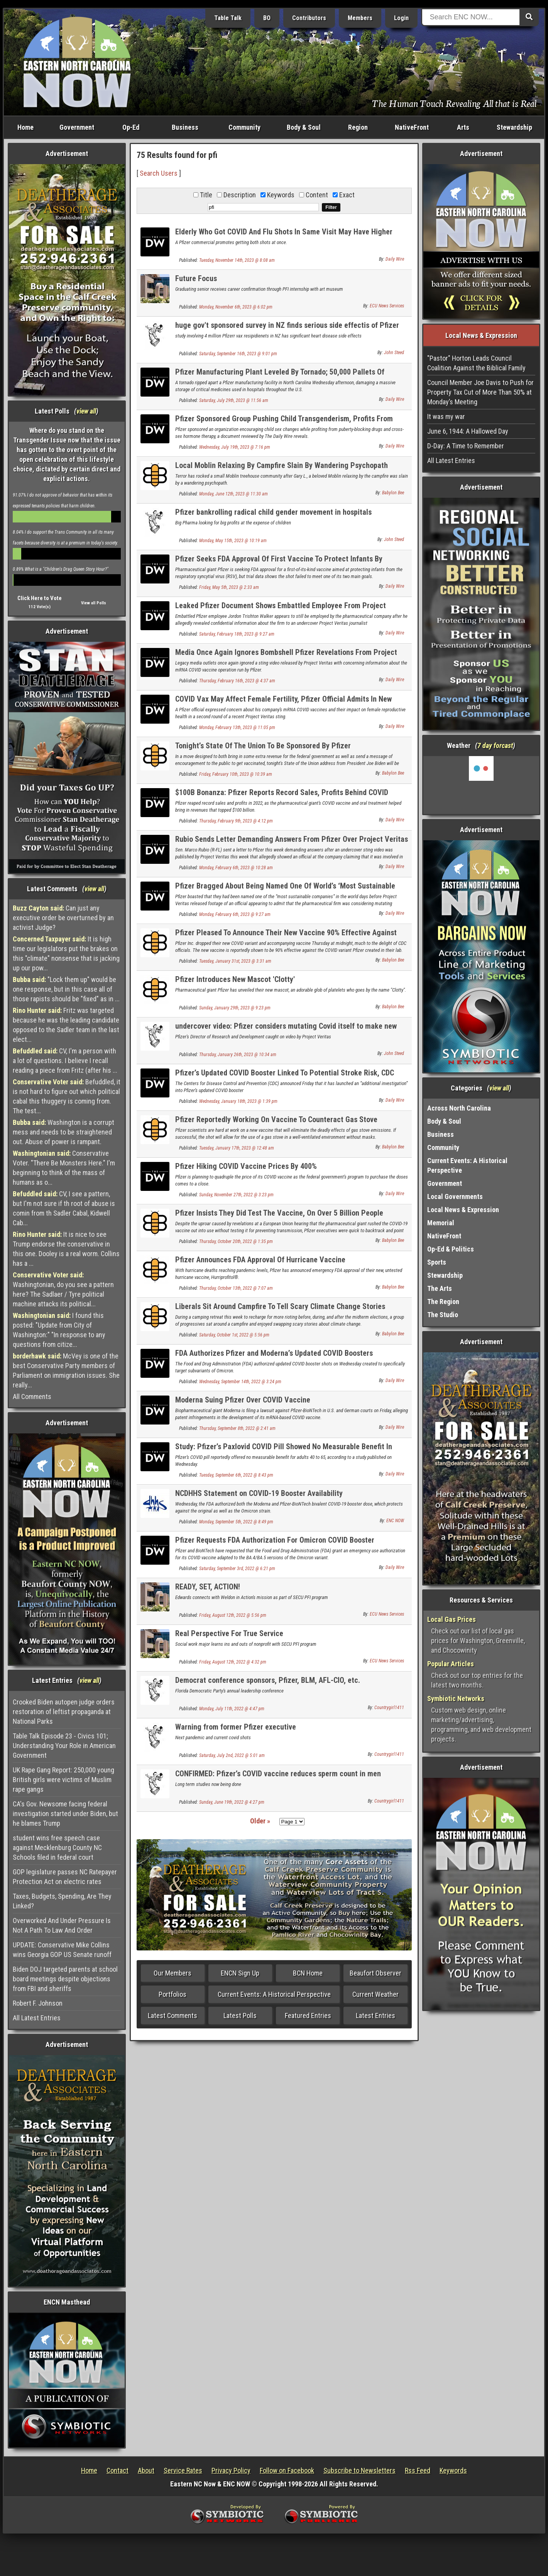  What do you see at coordinates (283, 703) in the screenshot?
I see `COVID Vax May Affect Female Fertility, Pfizer Official Admits In New Project Veritas Sting` at bounding box center [283, 703].